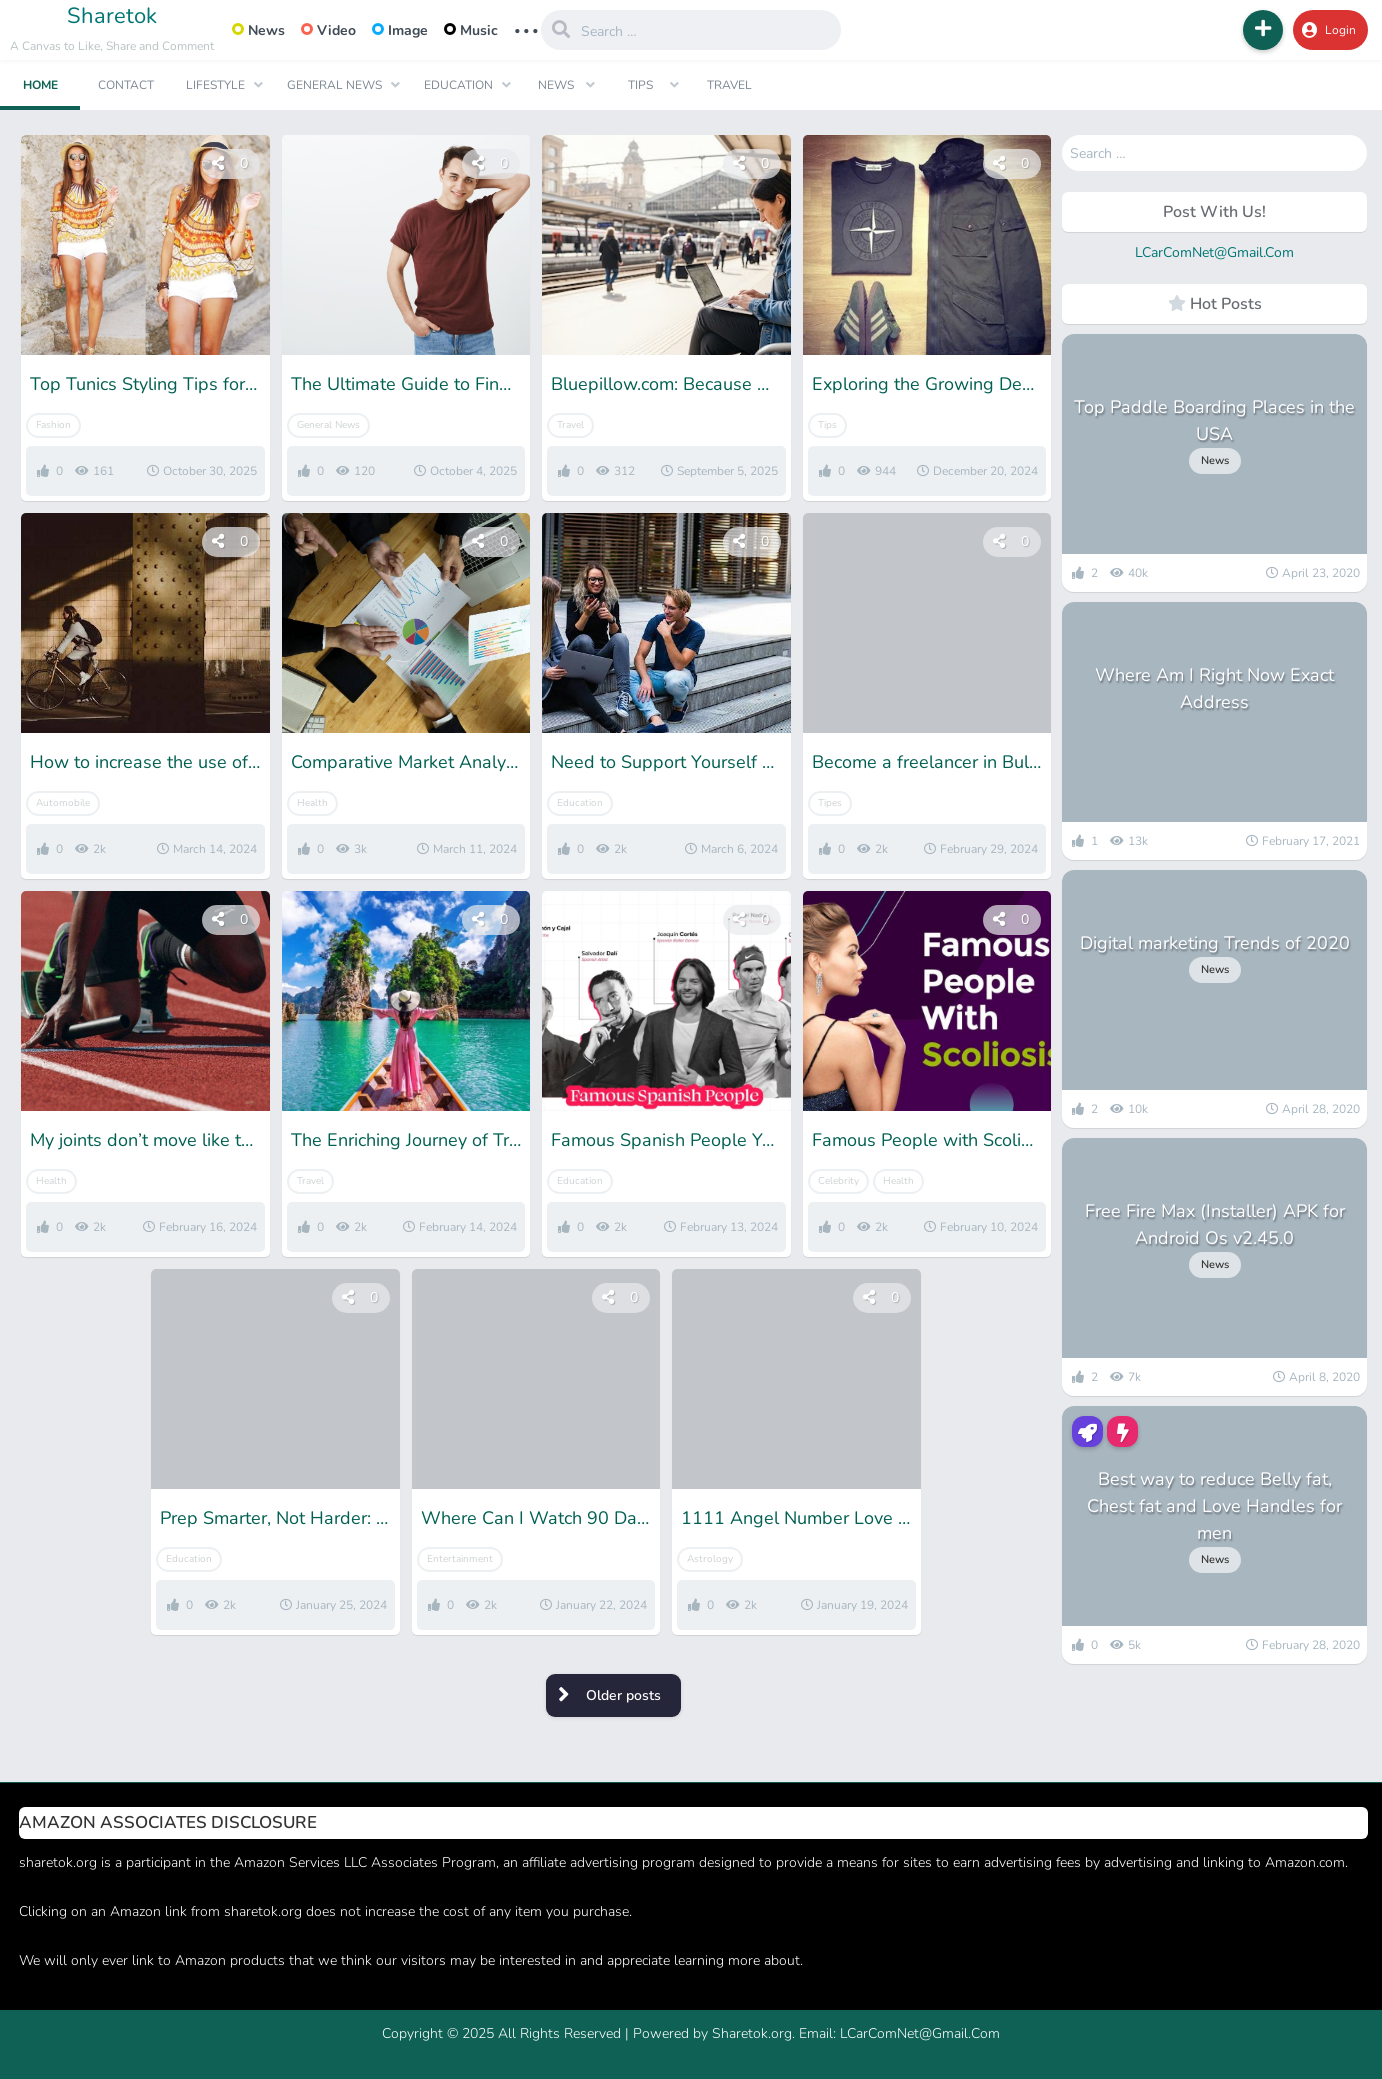 The width and height of the screenshot is (1382, 2079). What do you see at coordinates (400, 30) in the screenshot?
I see `Image` at bounding box center [400, 30].